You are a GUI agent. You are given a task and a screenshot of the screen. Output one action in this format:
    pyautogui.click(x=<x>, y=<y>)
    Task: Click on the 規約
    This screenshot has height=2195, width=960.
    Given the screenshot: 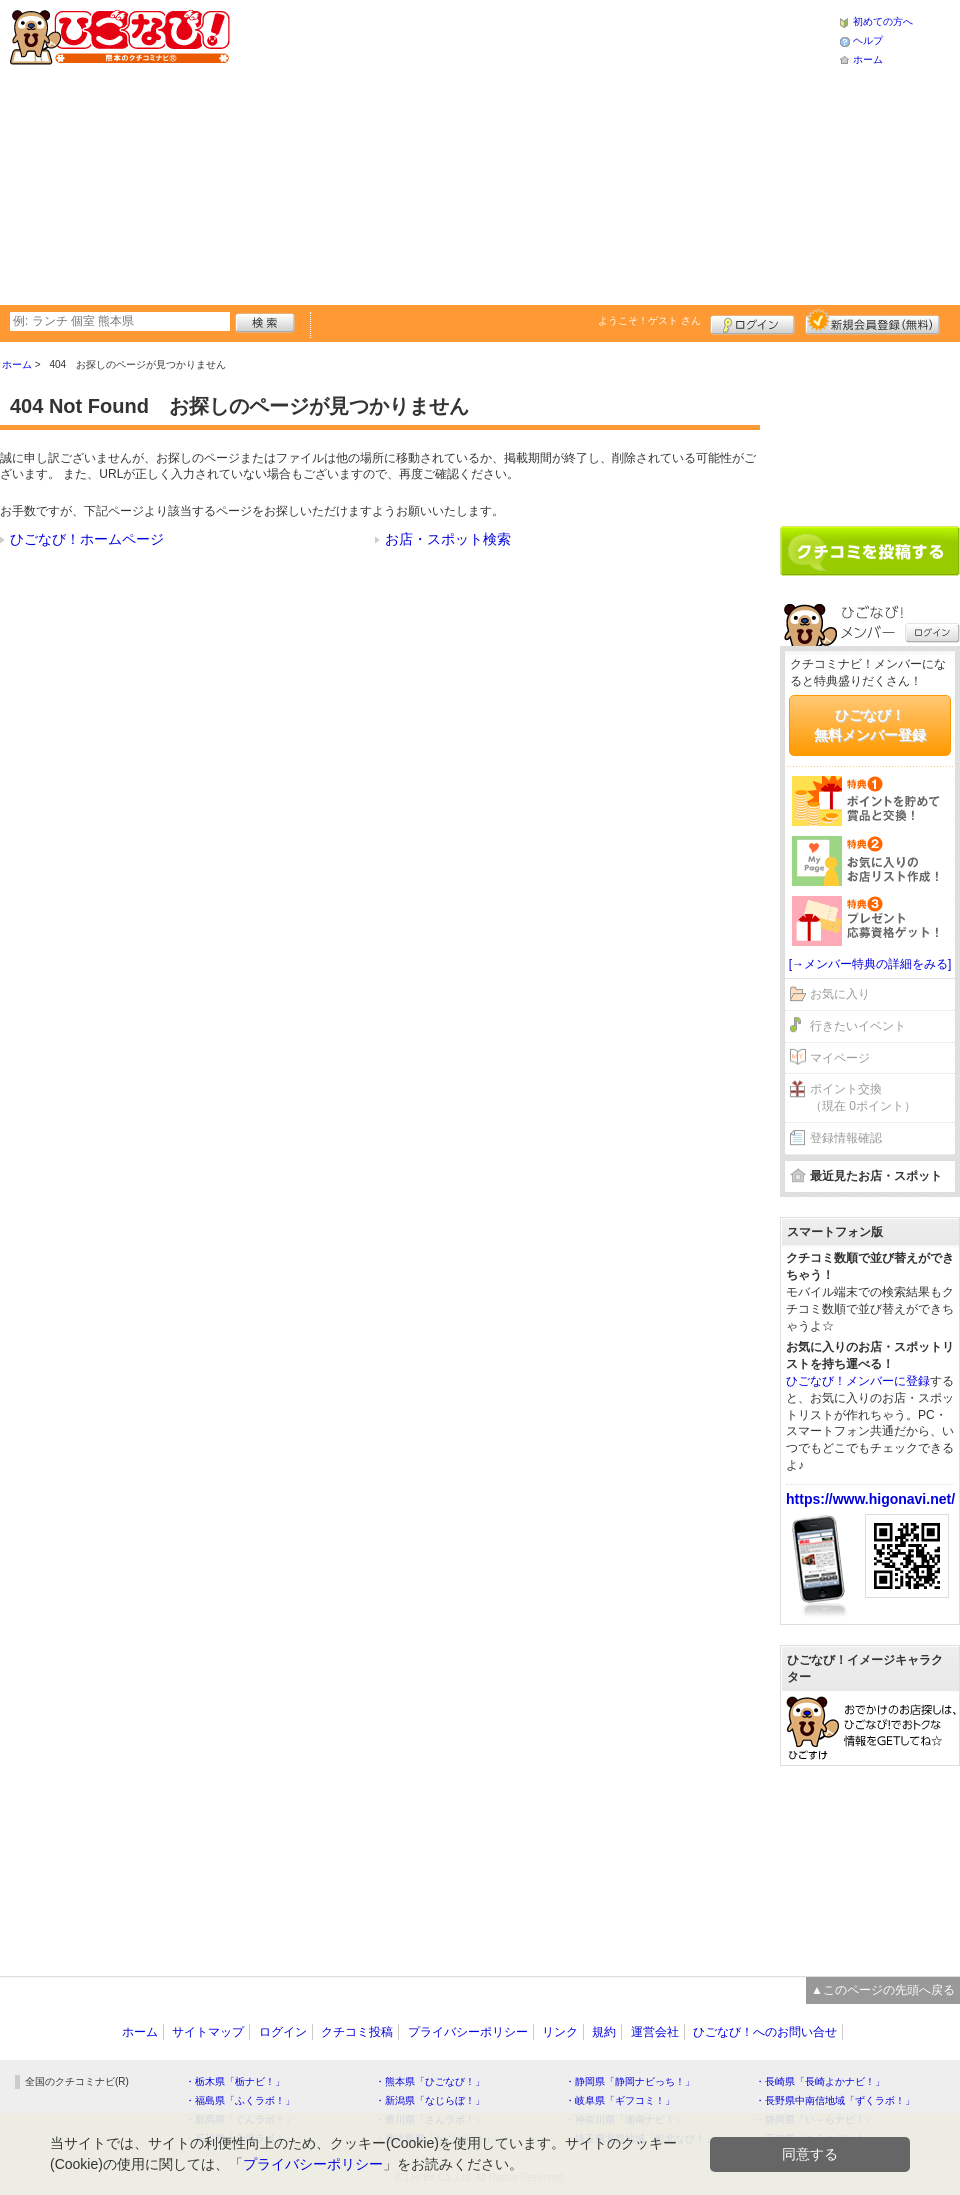 What is the action you would take?
    pyautogui.click(x=604, y=2032)
    